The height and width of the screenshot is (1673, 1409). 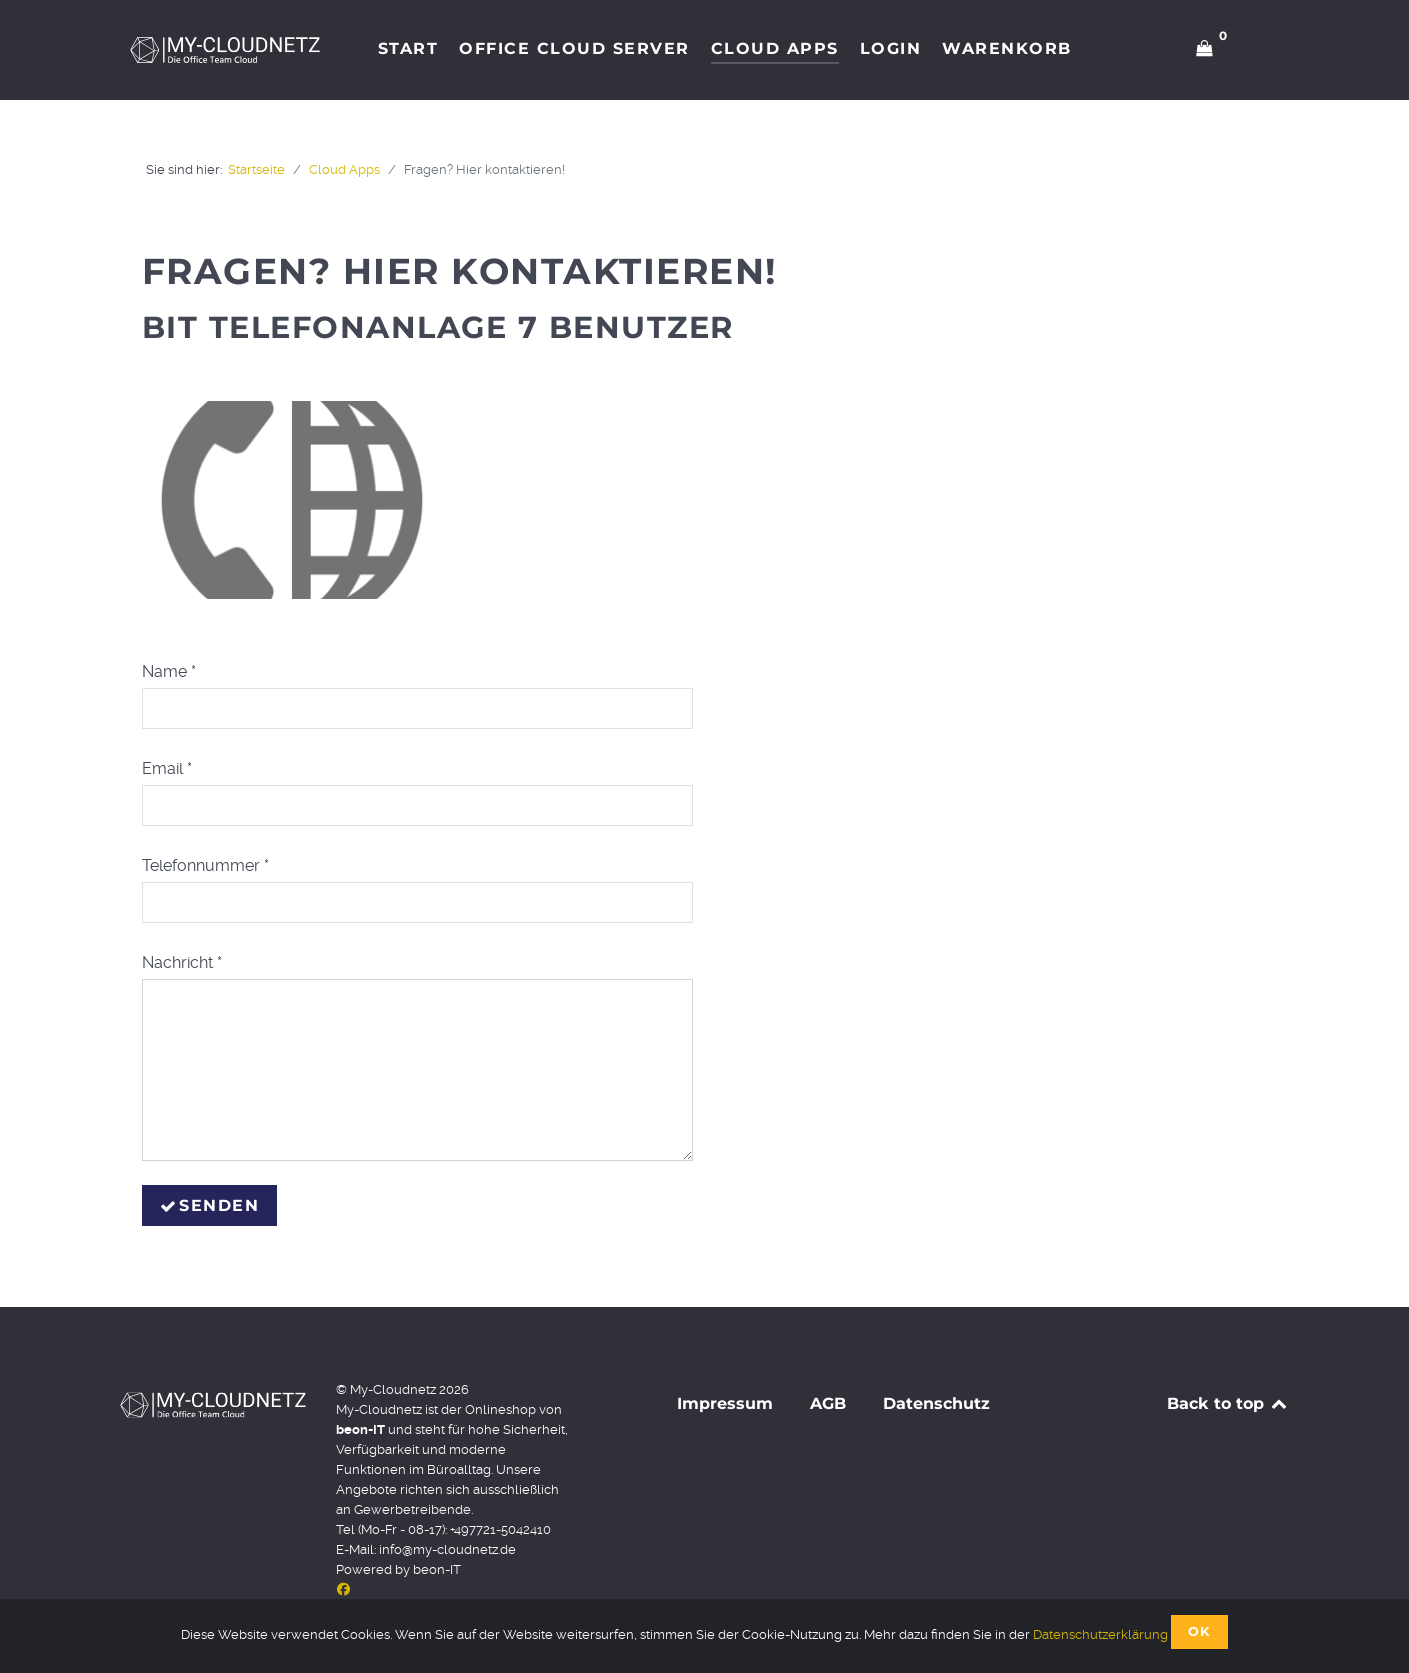 I want to click on Email, so click(x=167, y=768).